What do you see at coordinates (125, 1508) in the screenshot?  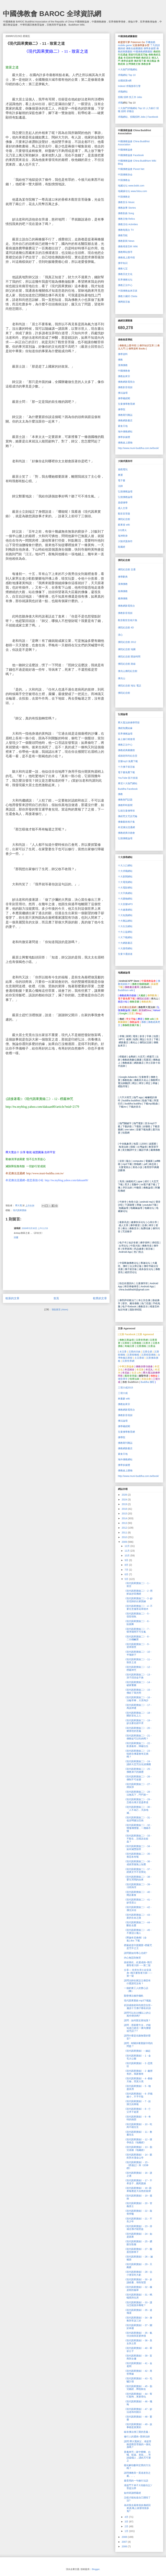 I see `2016` at bounding box center [125, 1508].